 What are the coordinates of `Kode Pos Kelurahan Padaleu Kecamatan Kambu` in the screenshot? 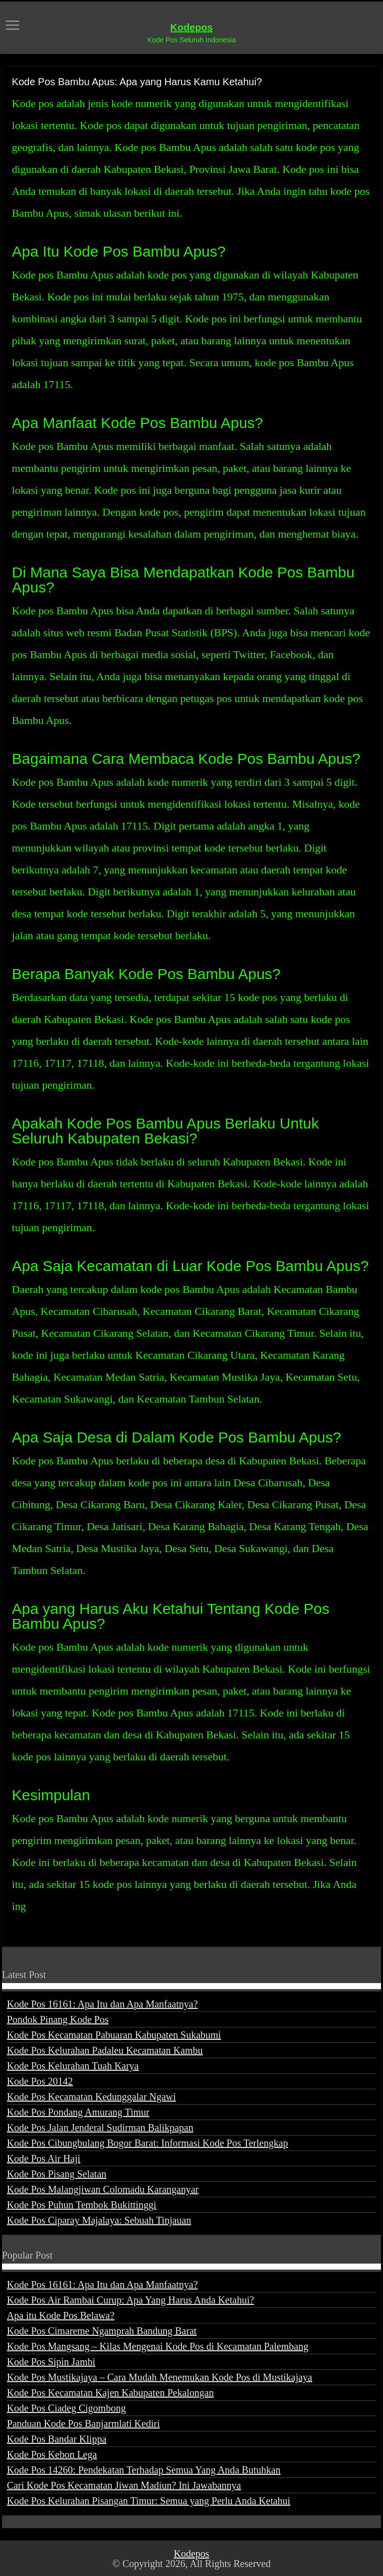 It's located at (105, 2050).